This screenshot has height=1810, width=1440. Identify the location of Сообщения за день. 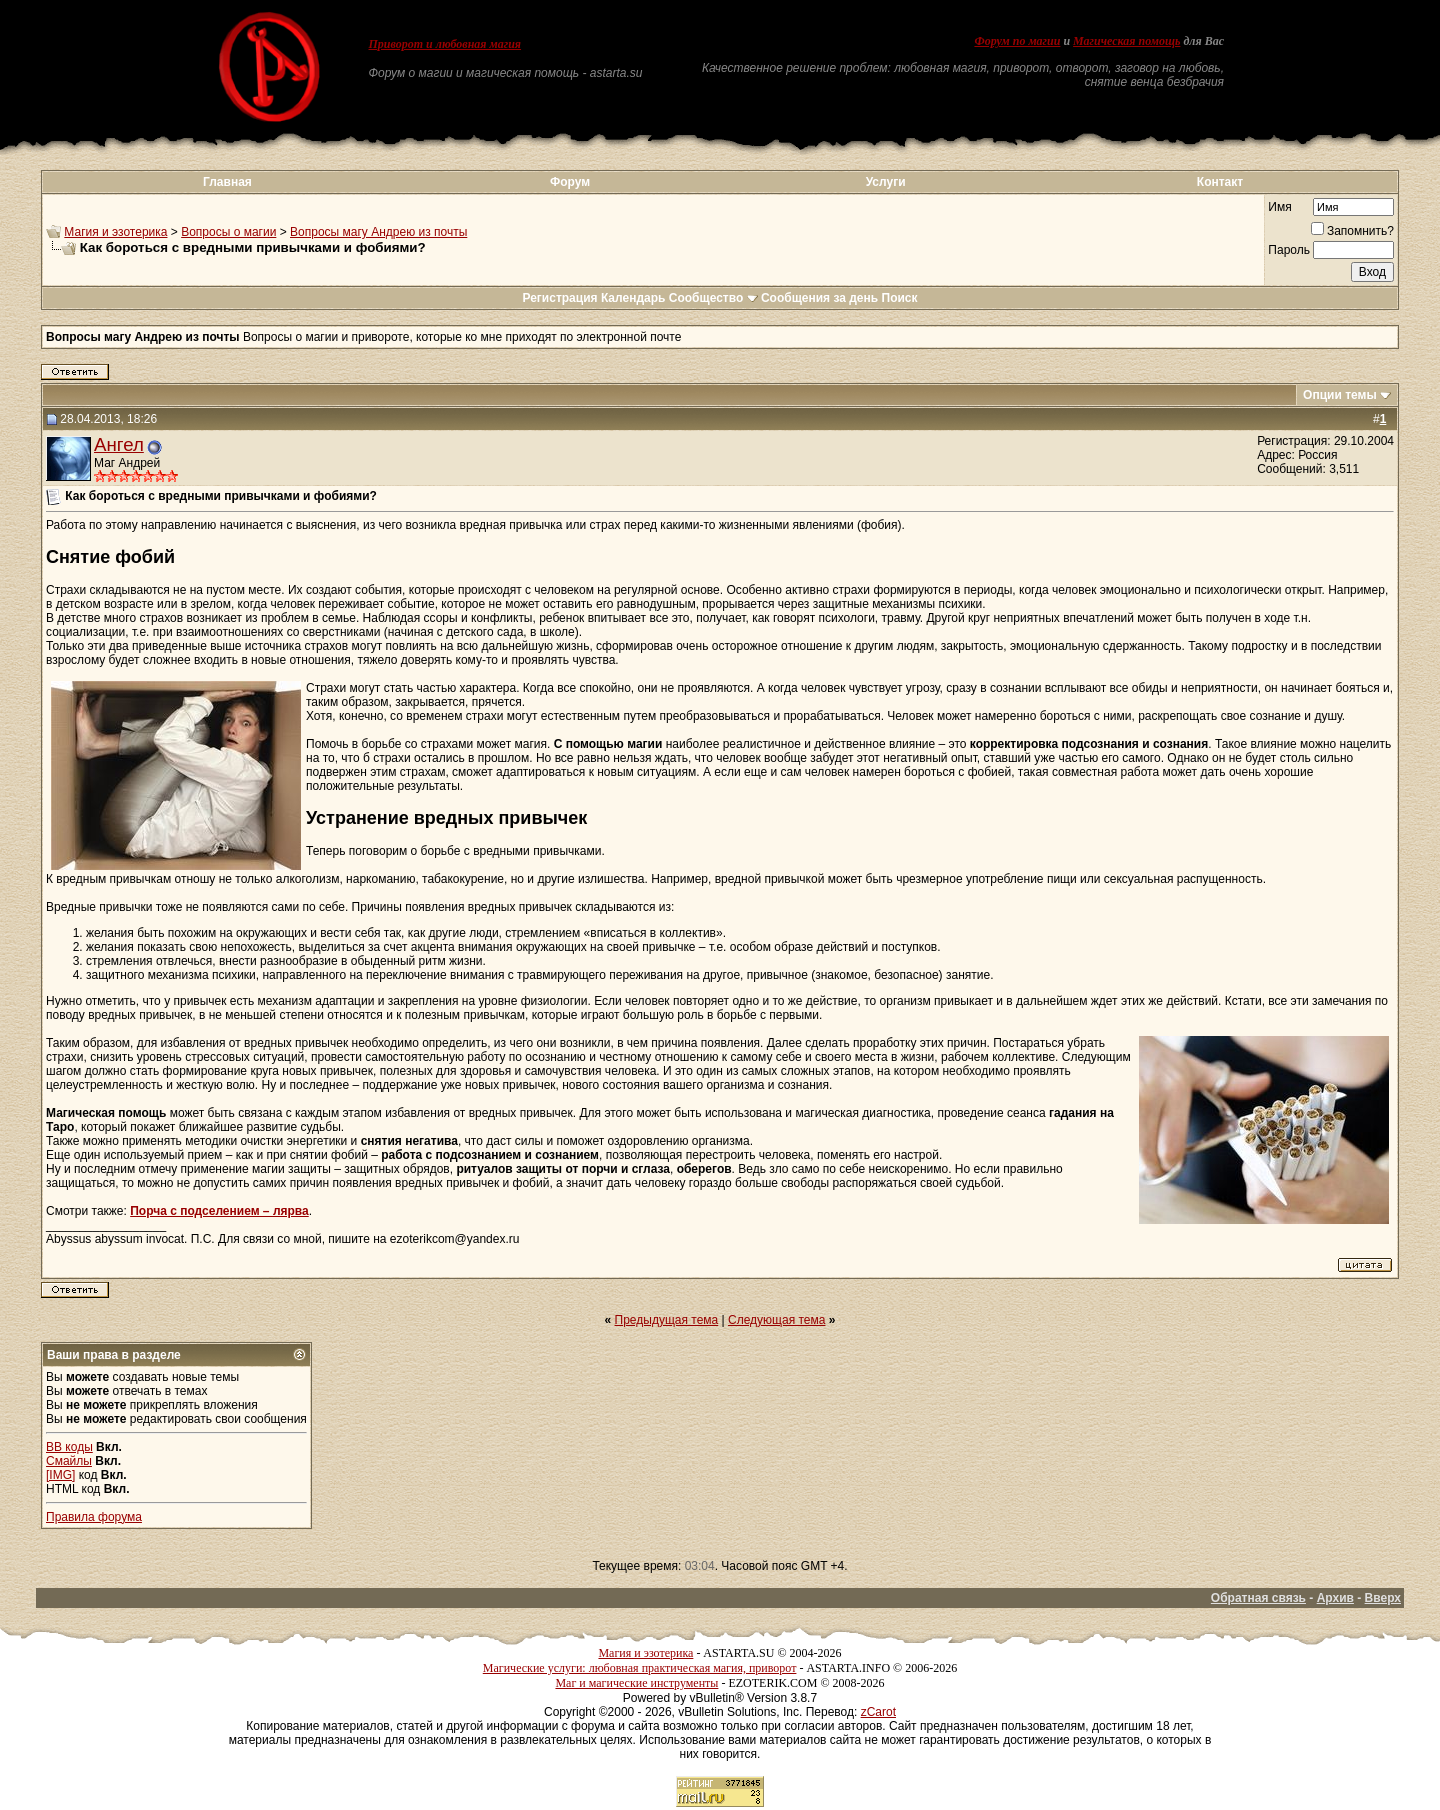
(819, 298).